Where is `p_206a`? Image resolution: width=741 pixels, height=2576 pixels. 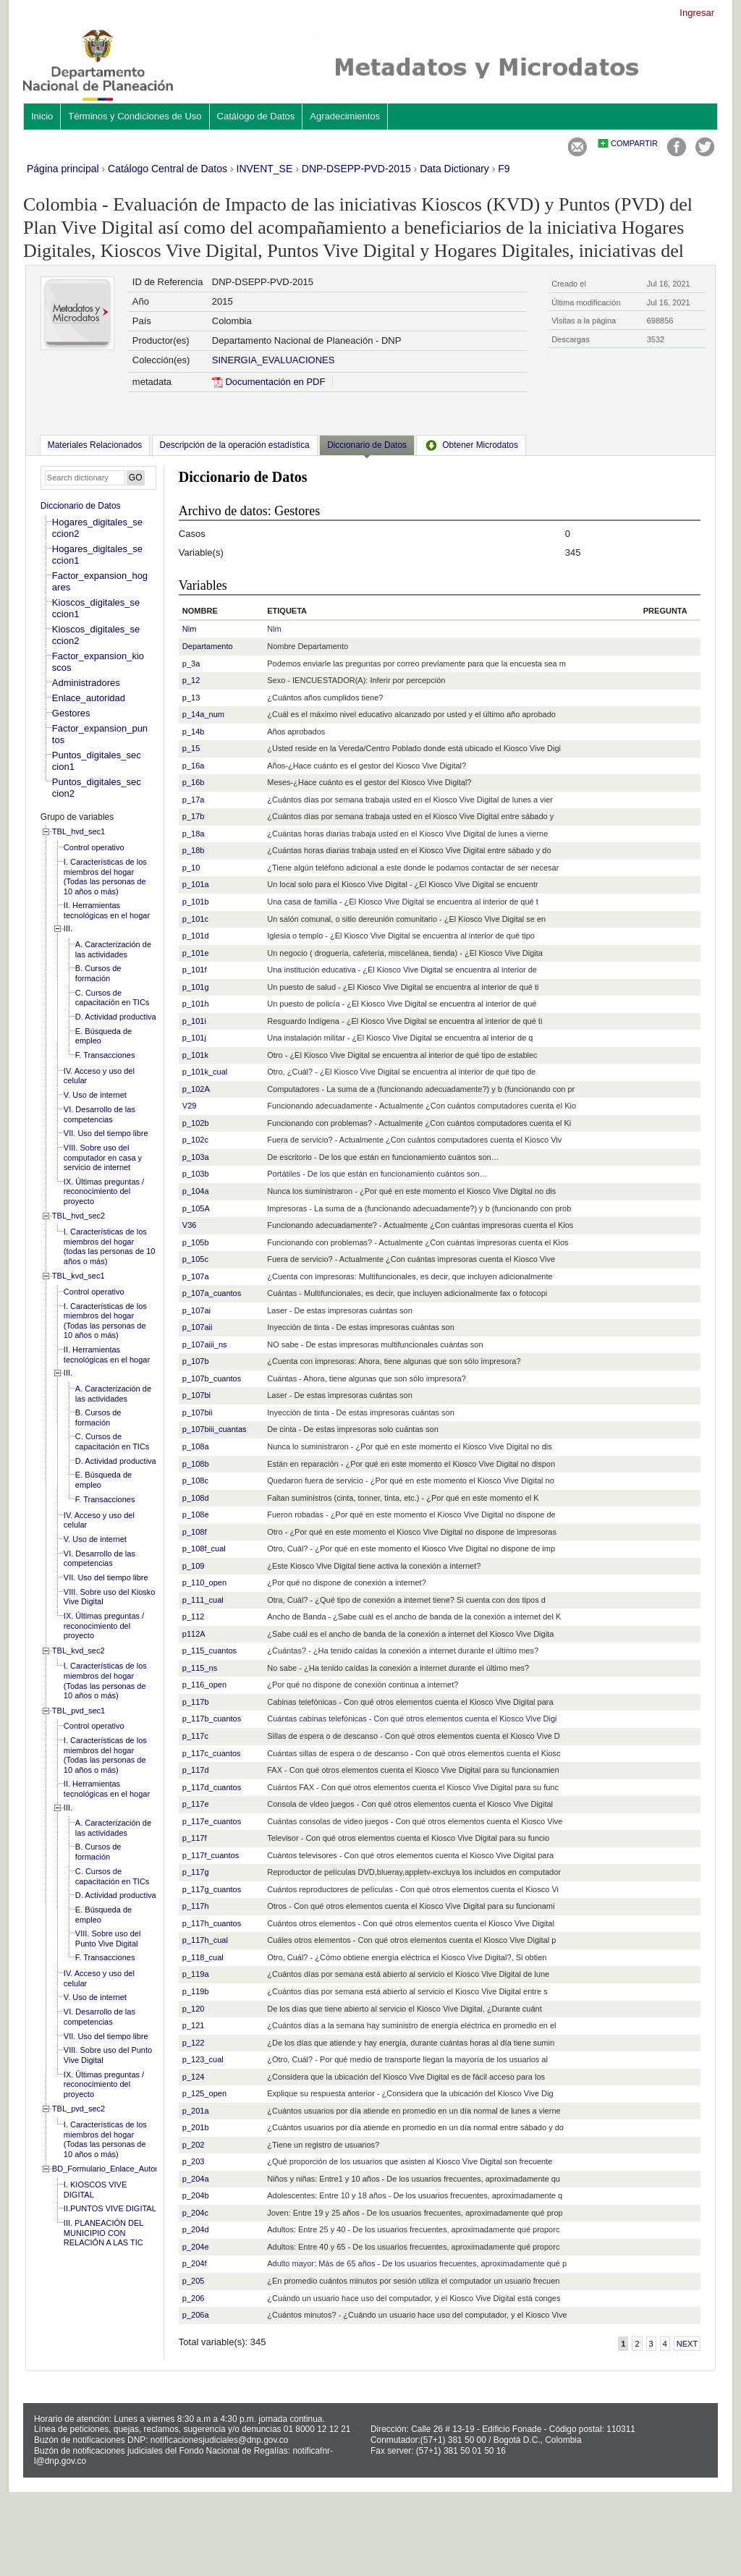 p_206a is located at coordinates (195, 2314).